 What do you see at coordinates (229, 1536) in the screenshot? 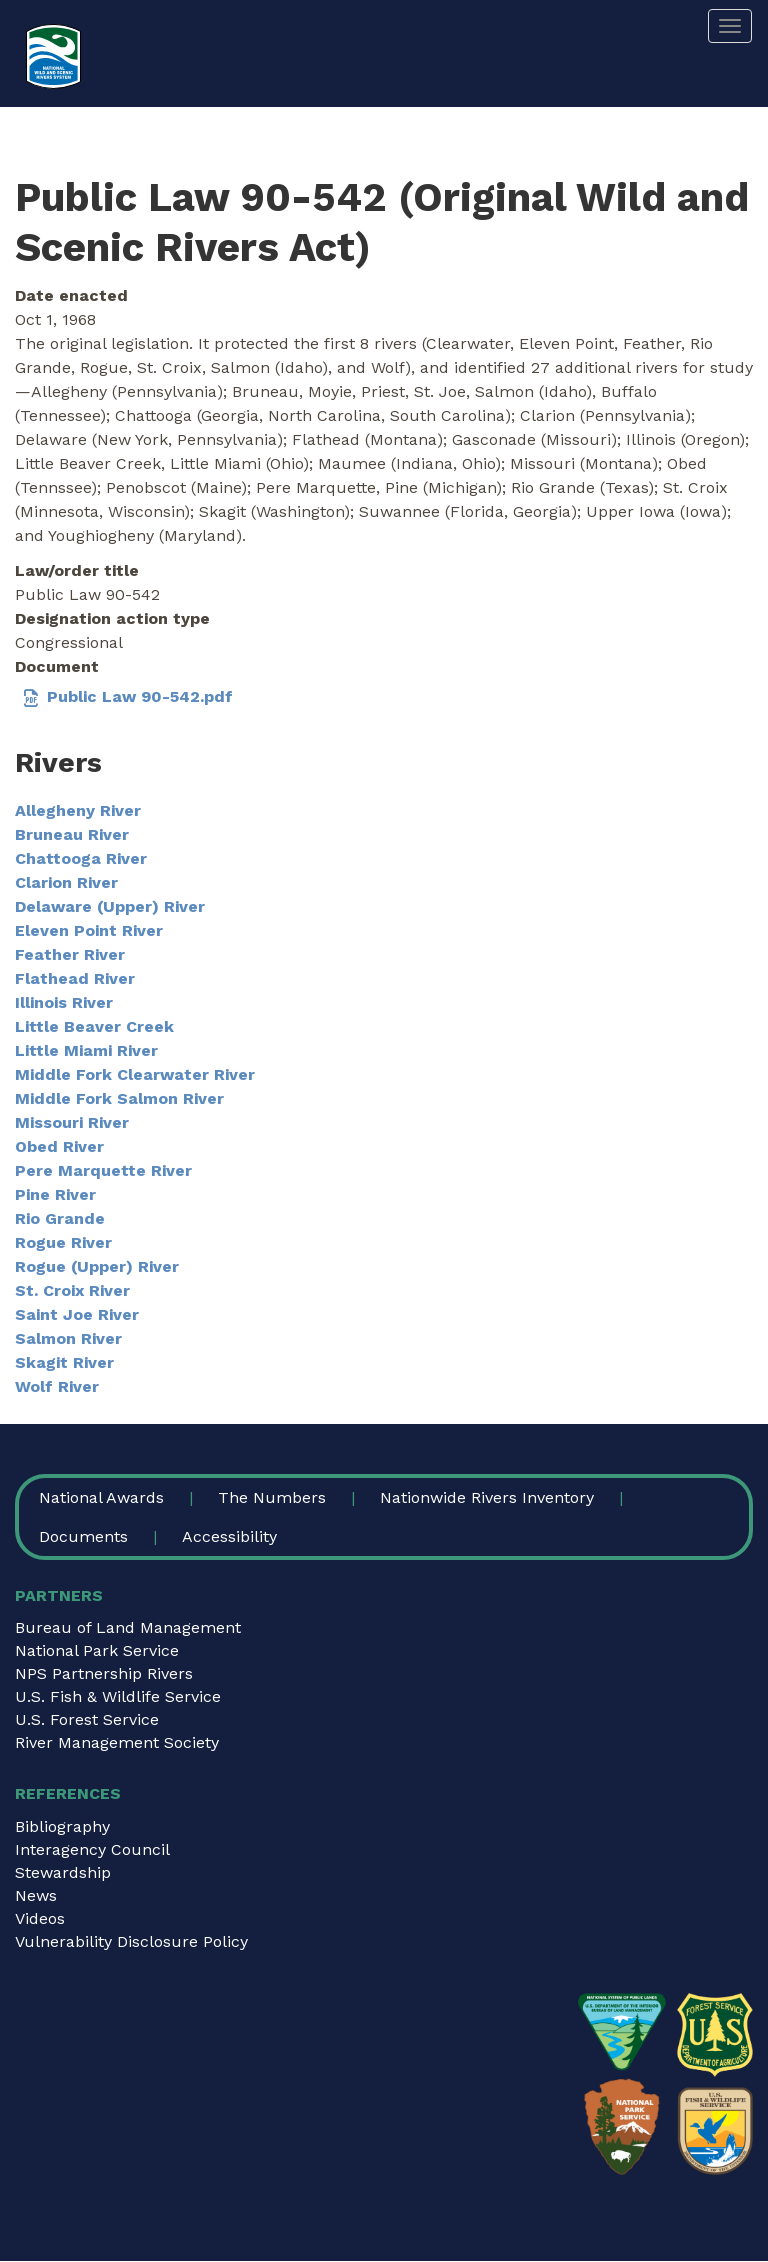
I see `Accessibility` at bounding box center [229, 1536].